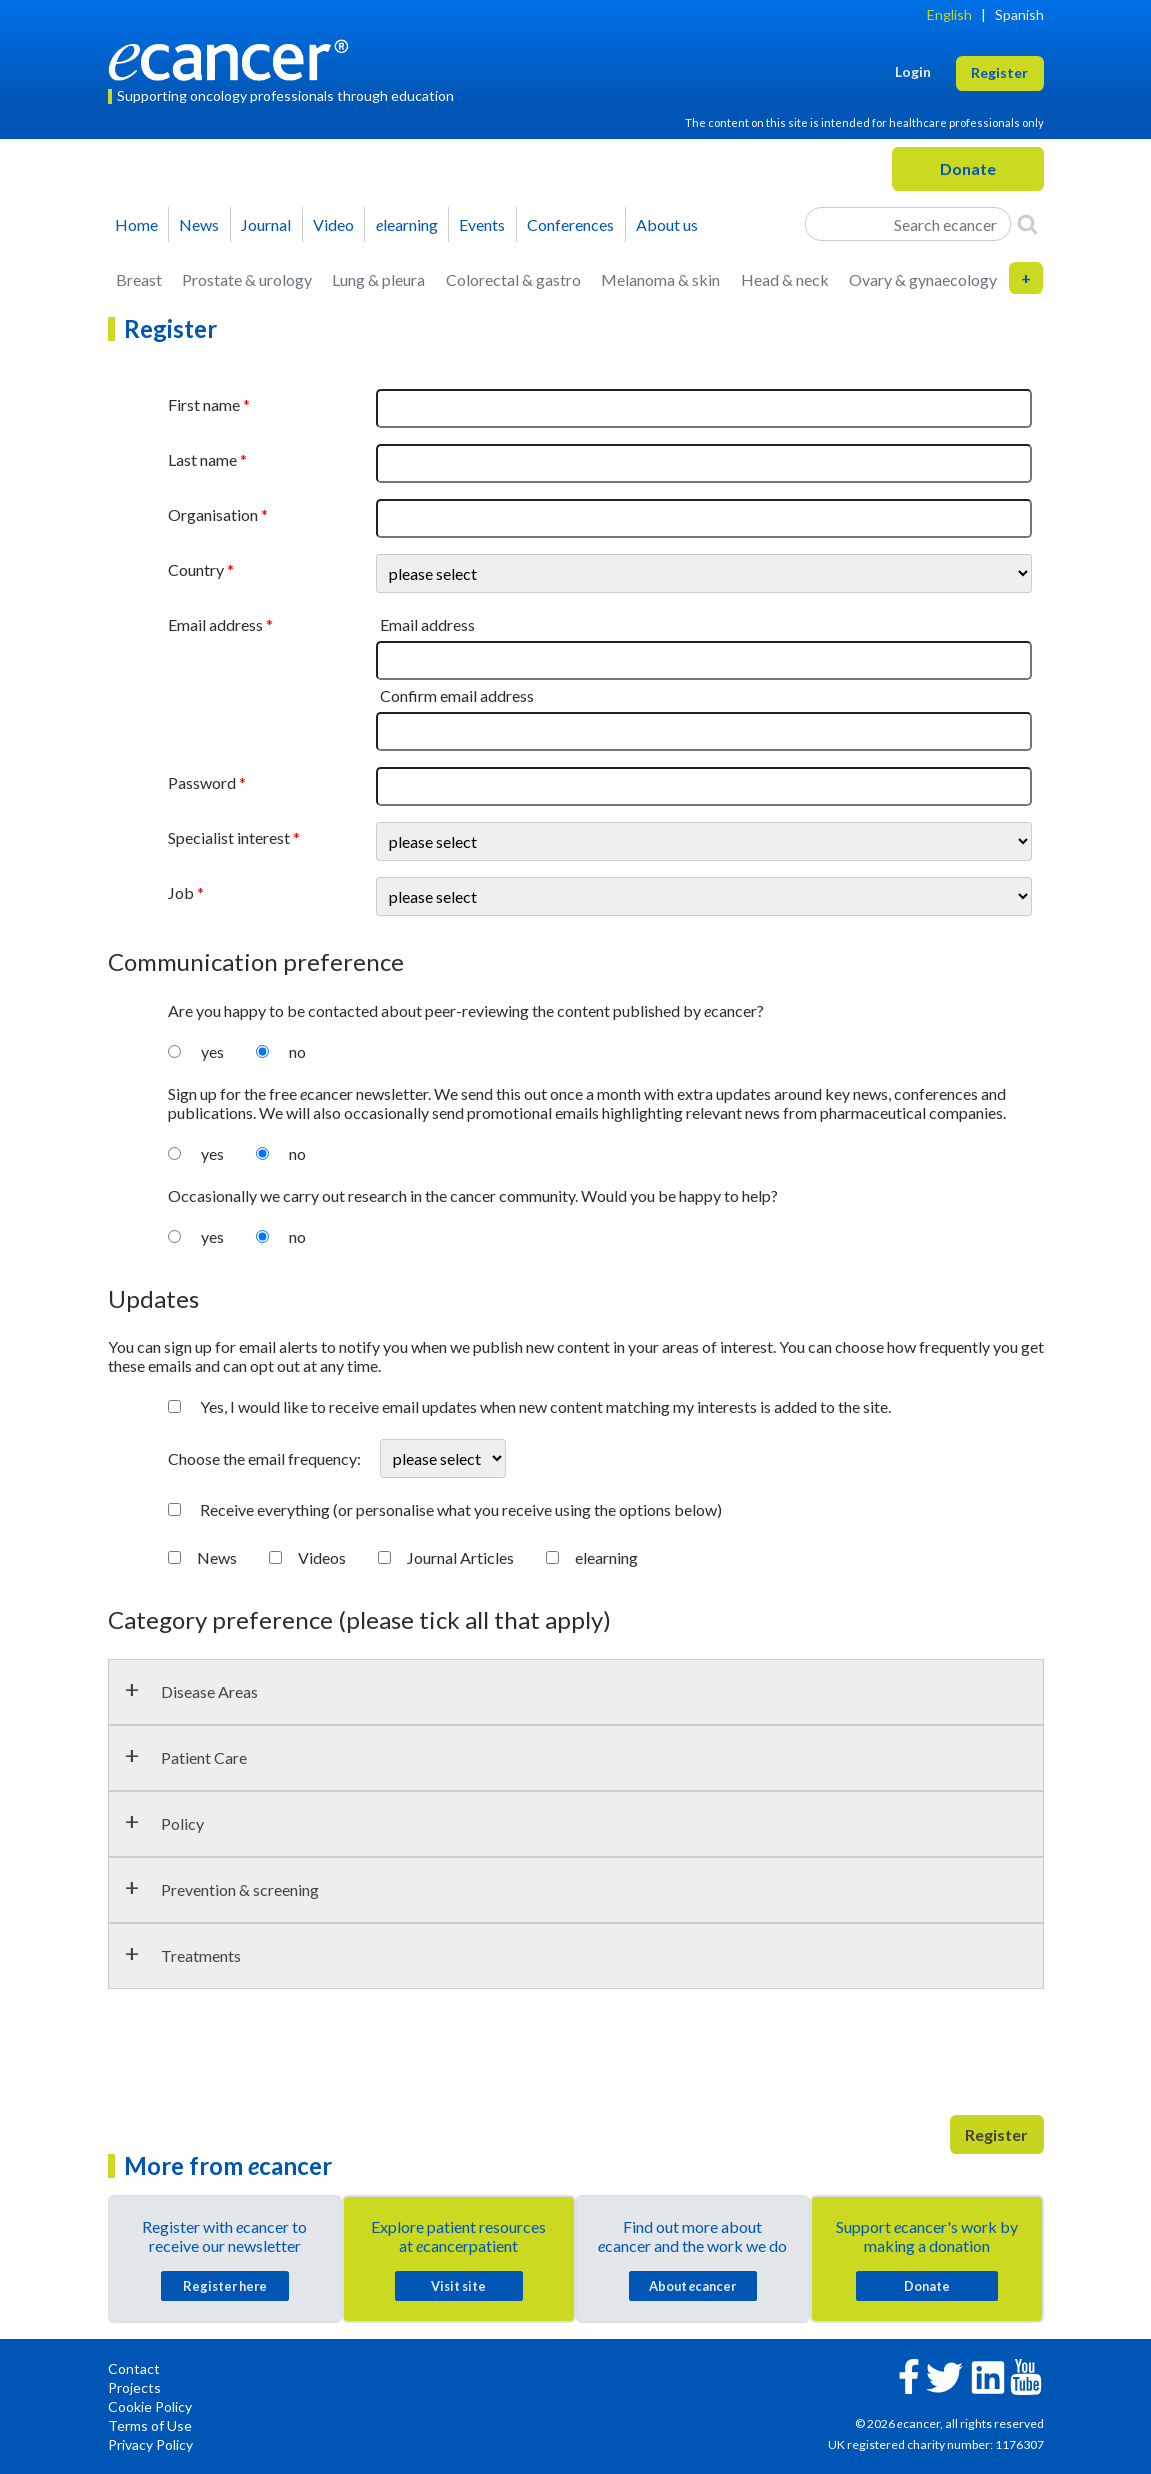 The image size is (1151, 2474). What do you see at coordinates (240, 1889) in the screenshot?
I see `Prevention & screening` at bounding box center [240, 1889].